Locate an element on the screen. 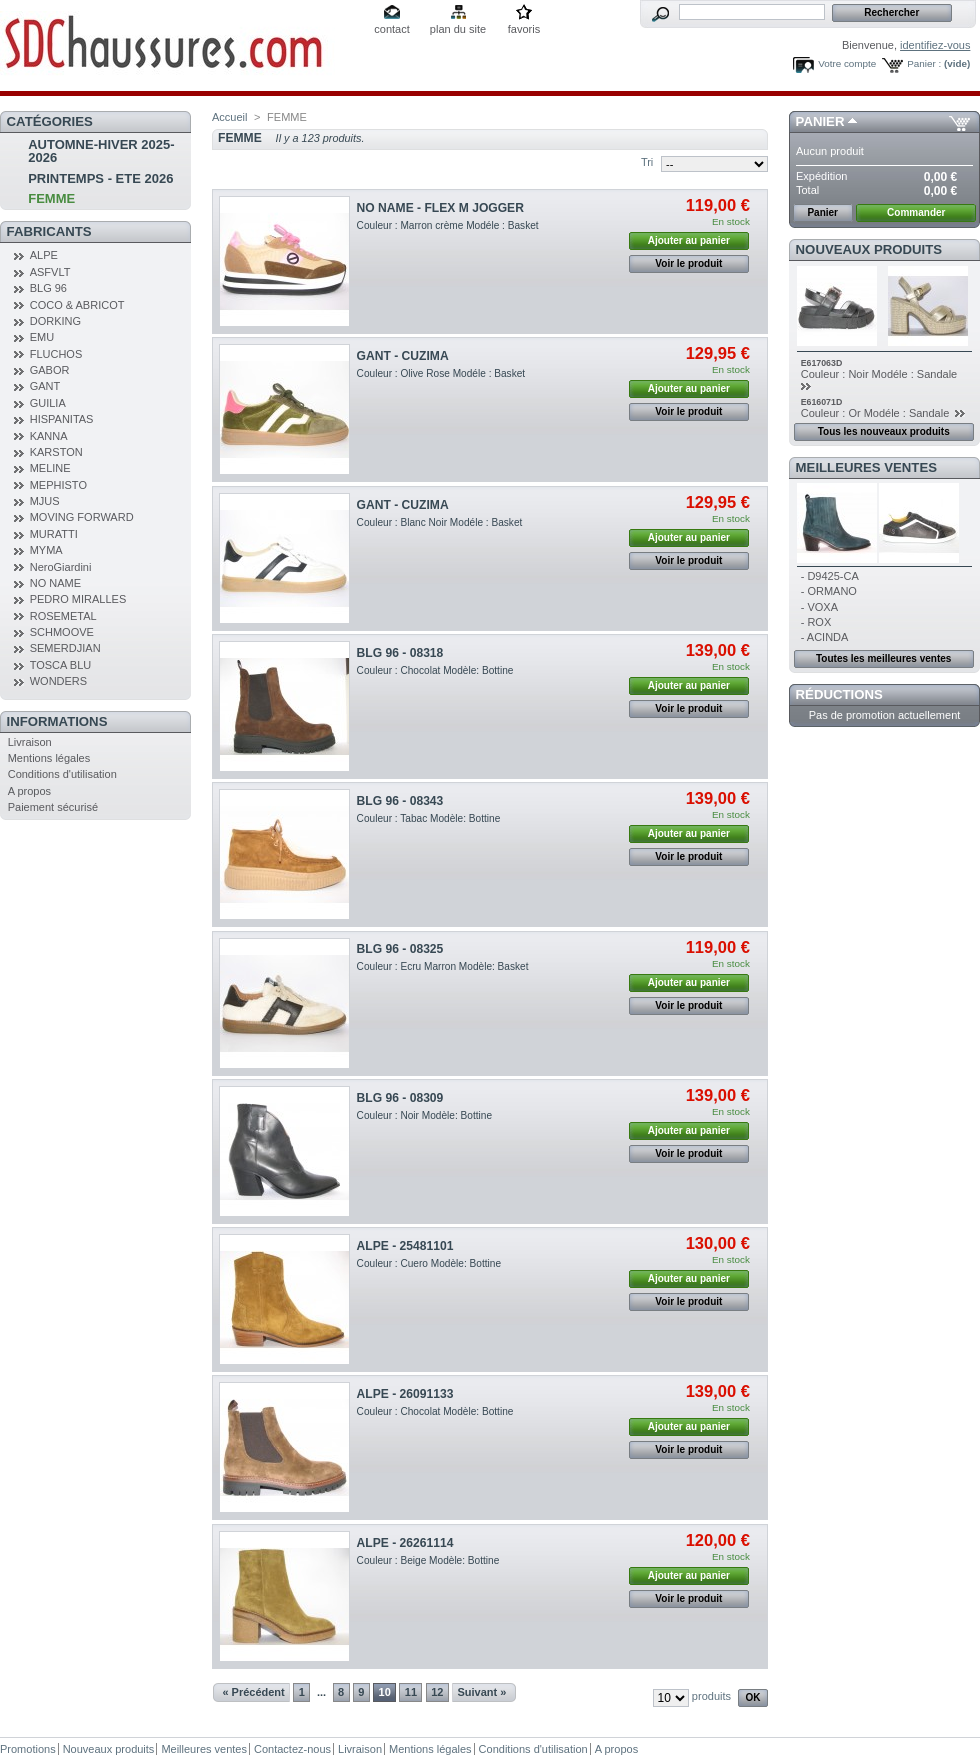 This screenshot has height=1763, width=980. - ORMANO is located at coordinates (829, 591).